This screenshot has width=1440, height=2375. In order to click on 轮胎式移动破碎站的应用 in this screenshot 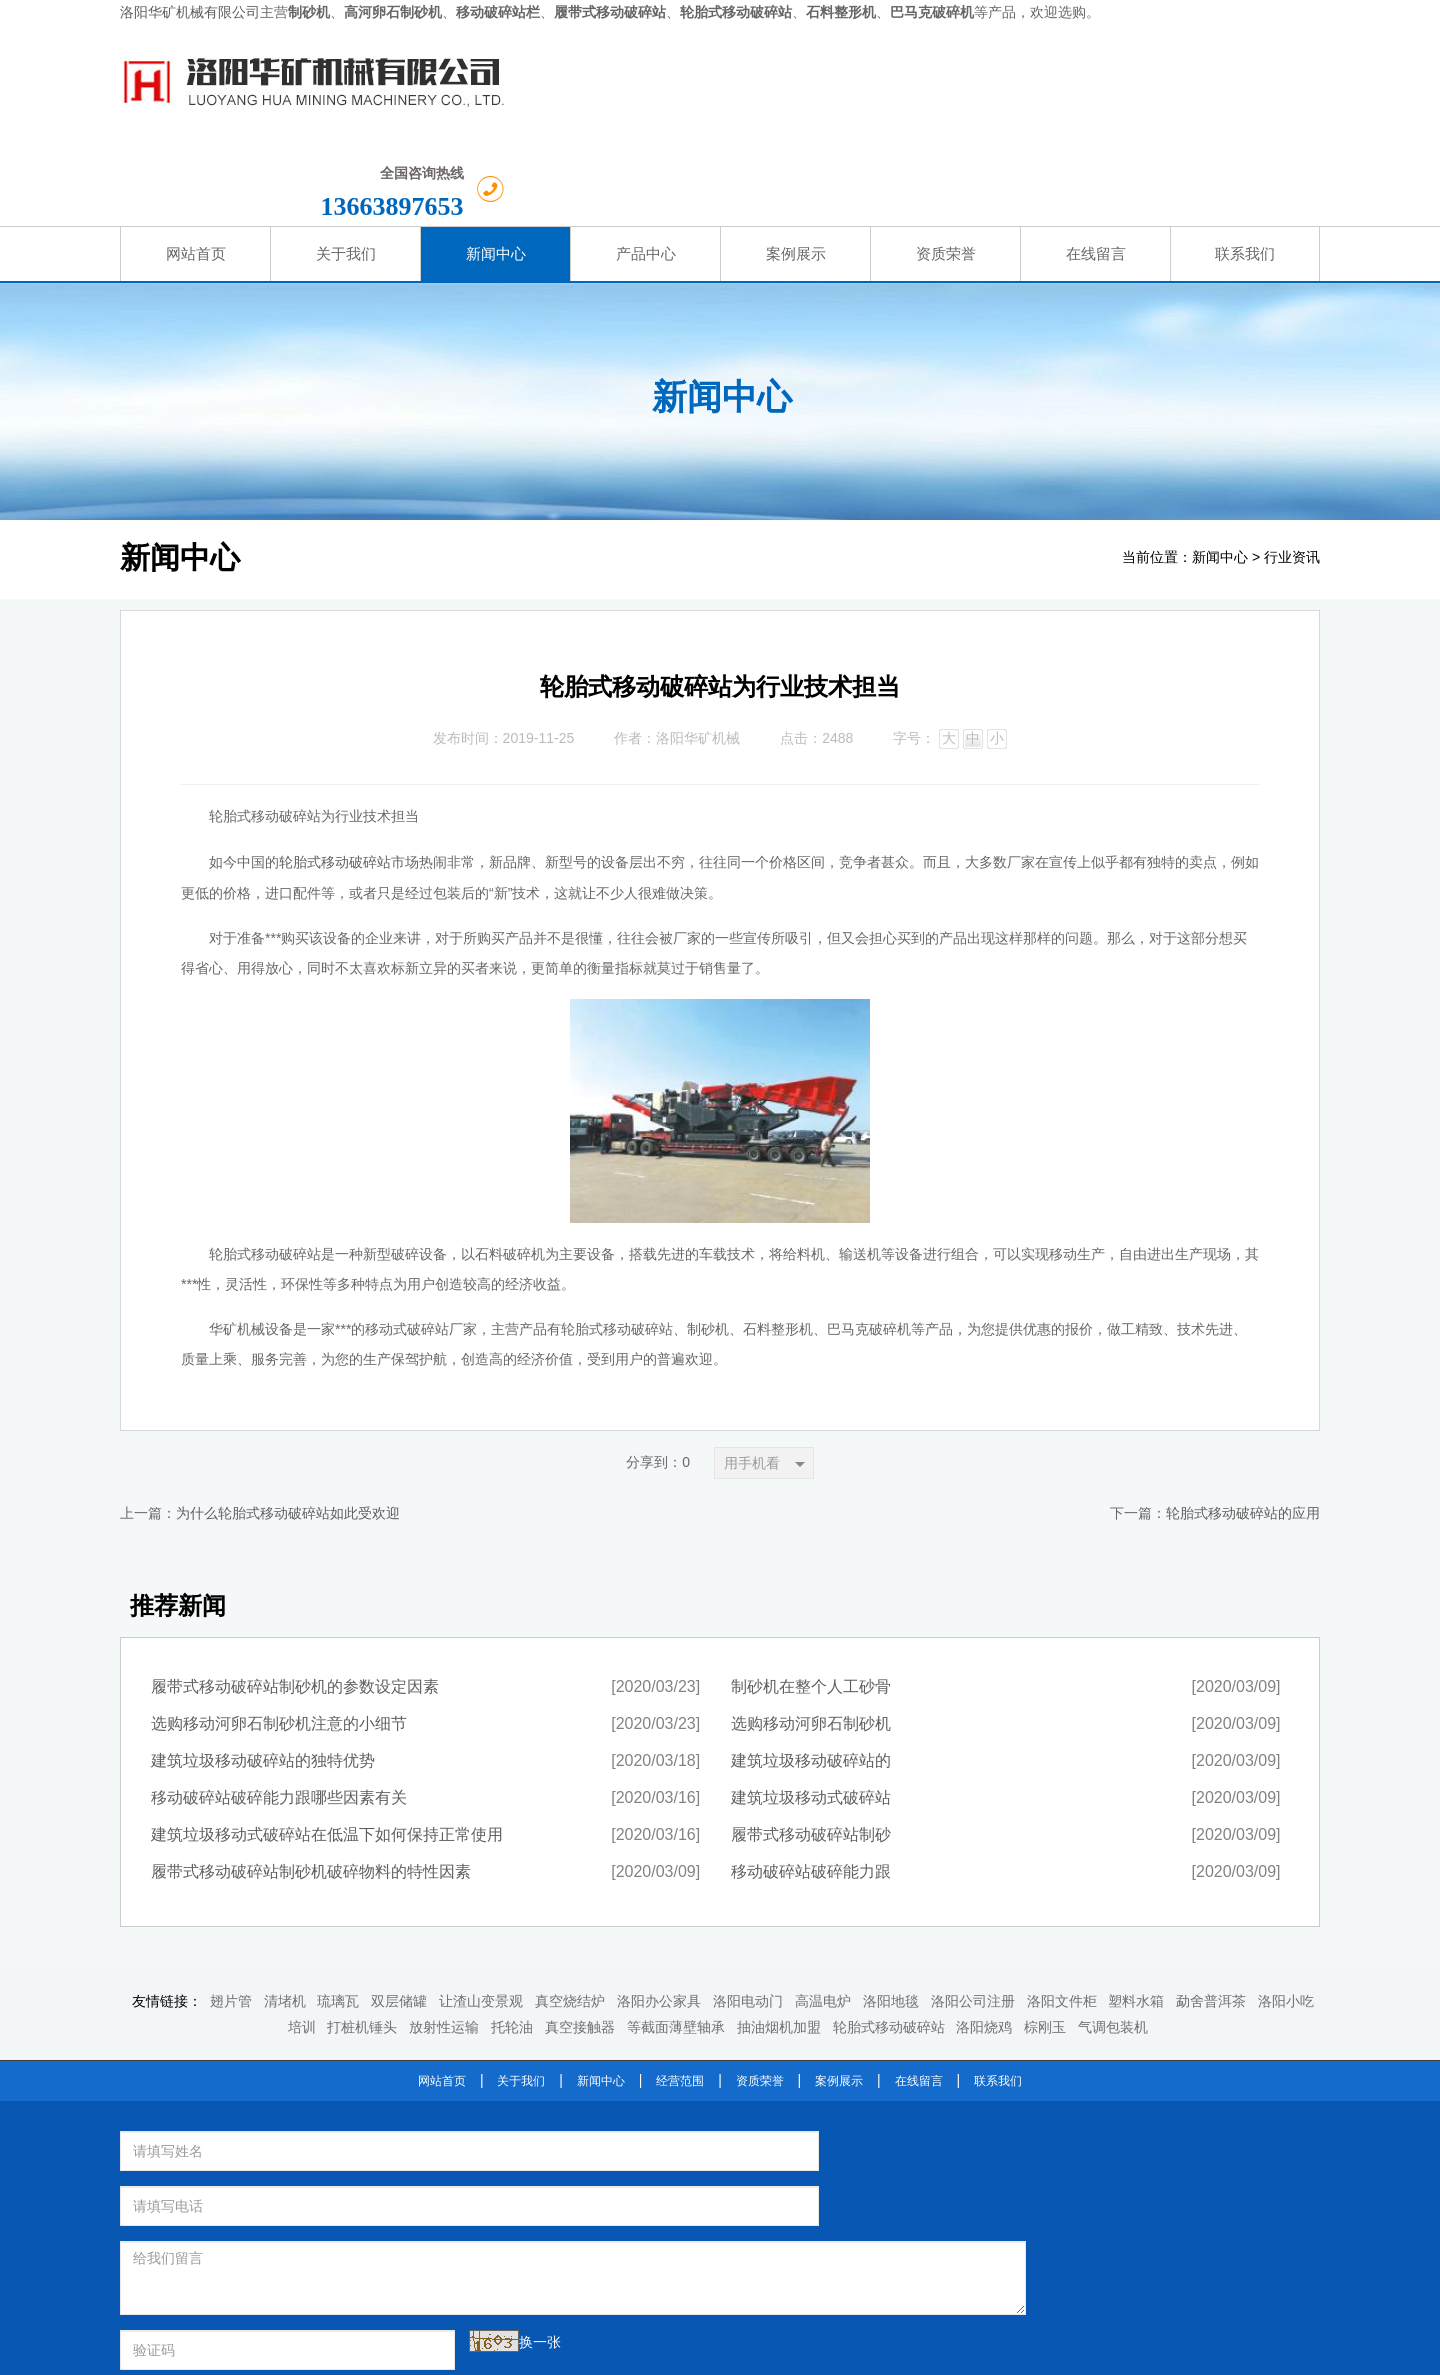, I will do `click(1243, 1426)`.